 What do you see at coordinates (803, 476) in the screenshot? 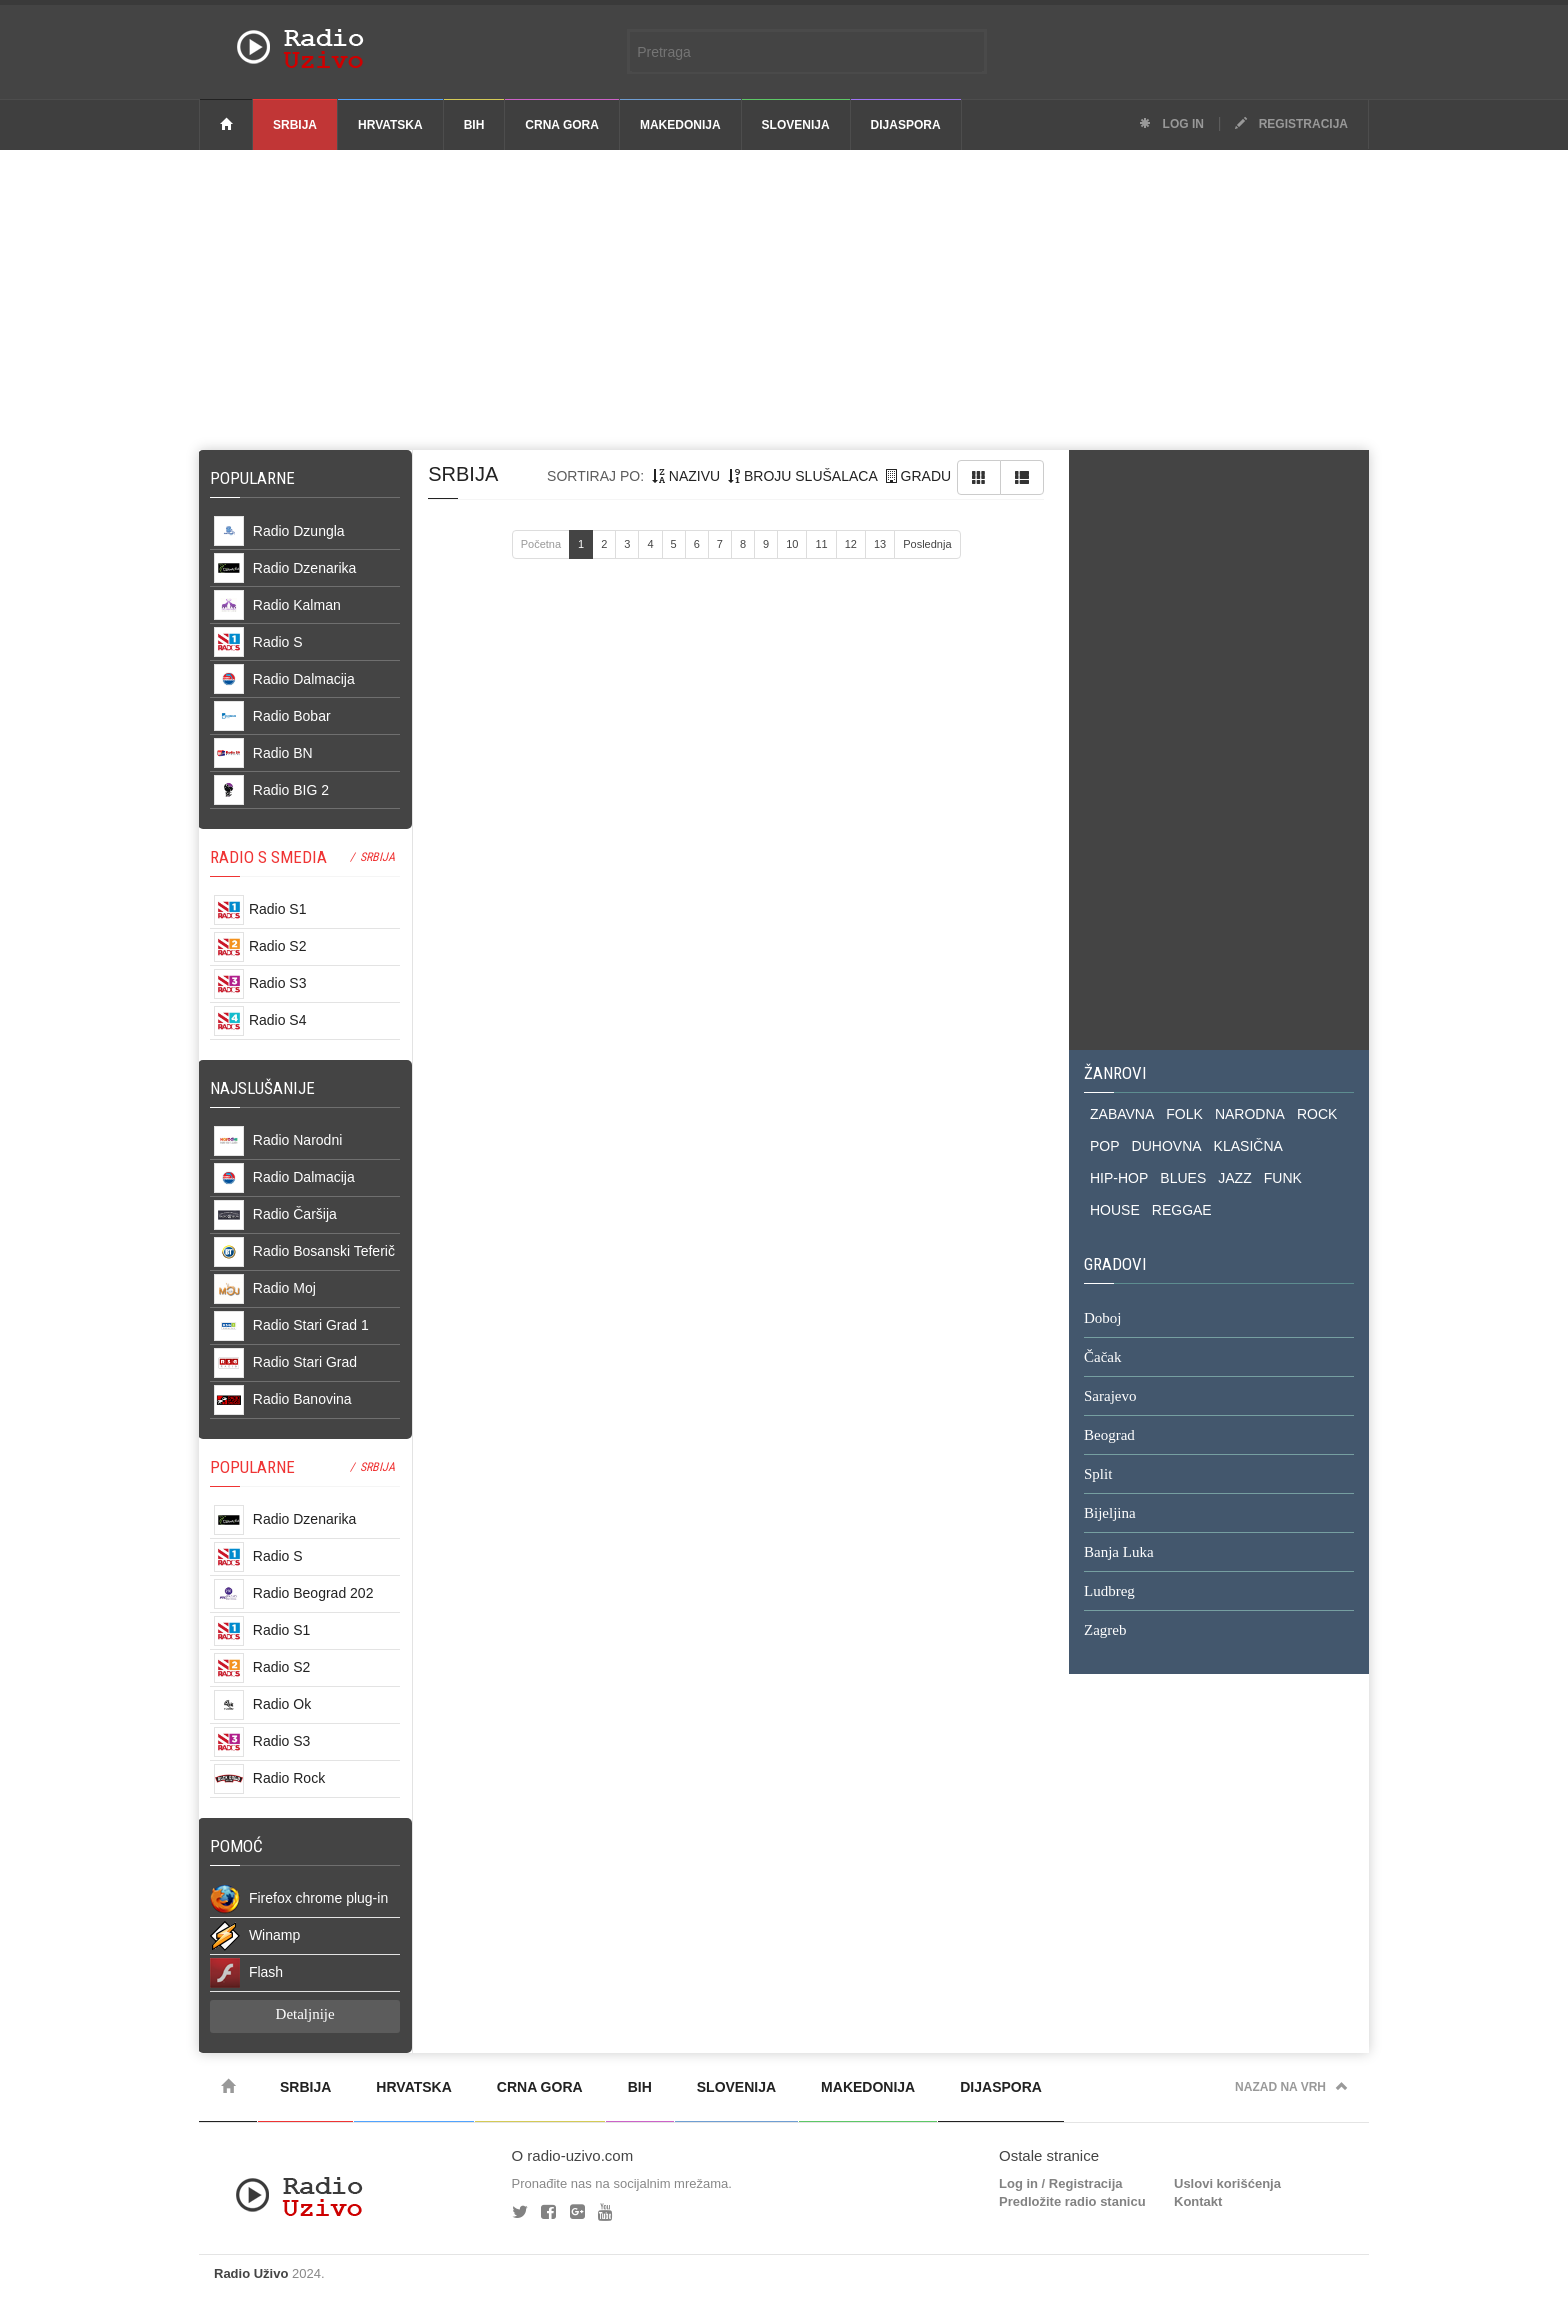
I see `broju slušalaca` at bounding box center [803, 476].